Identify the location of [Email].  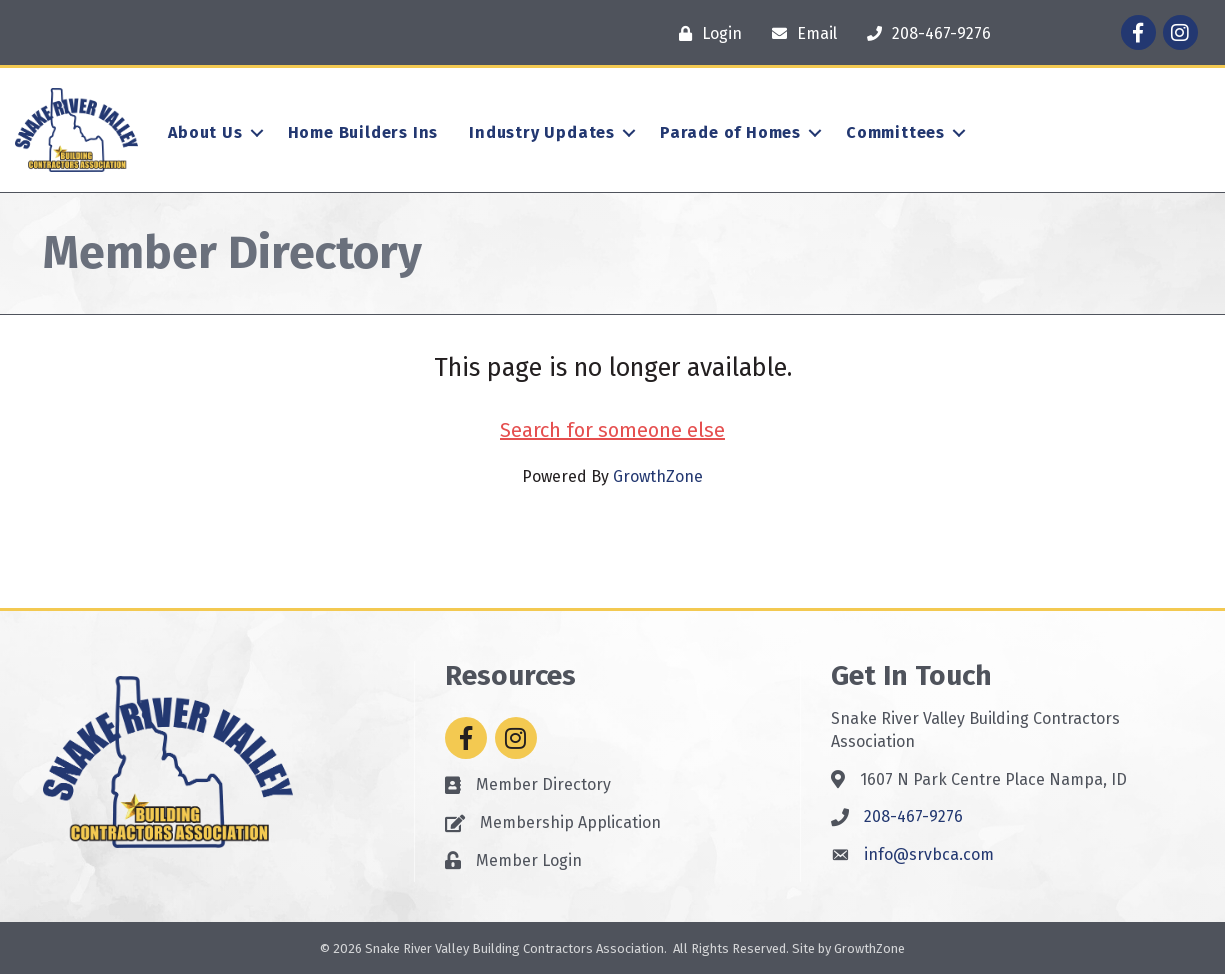
(799, 33).